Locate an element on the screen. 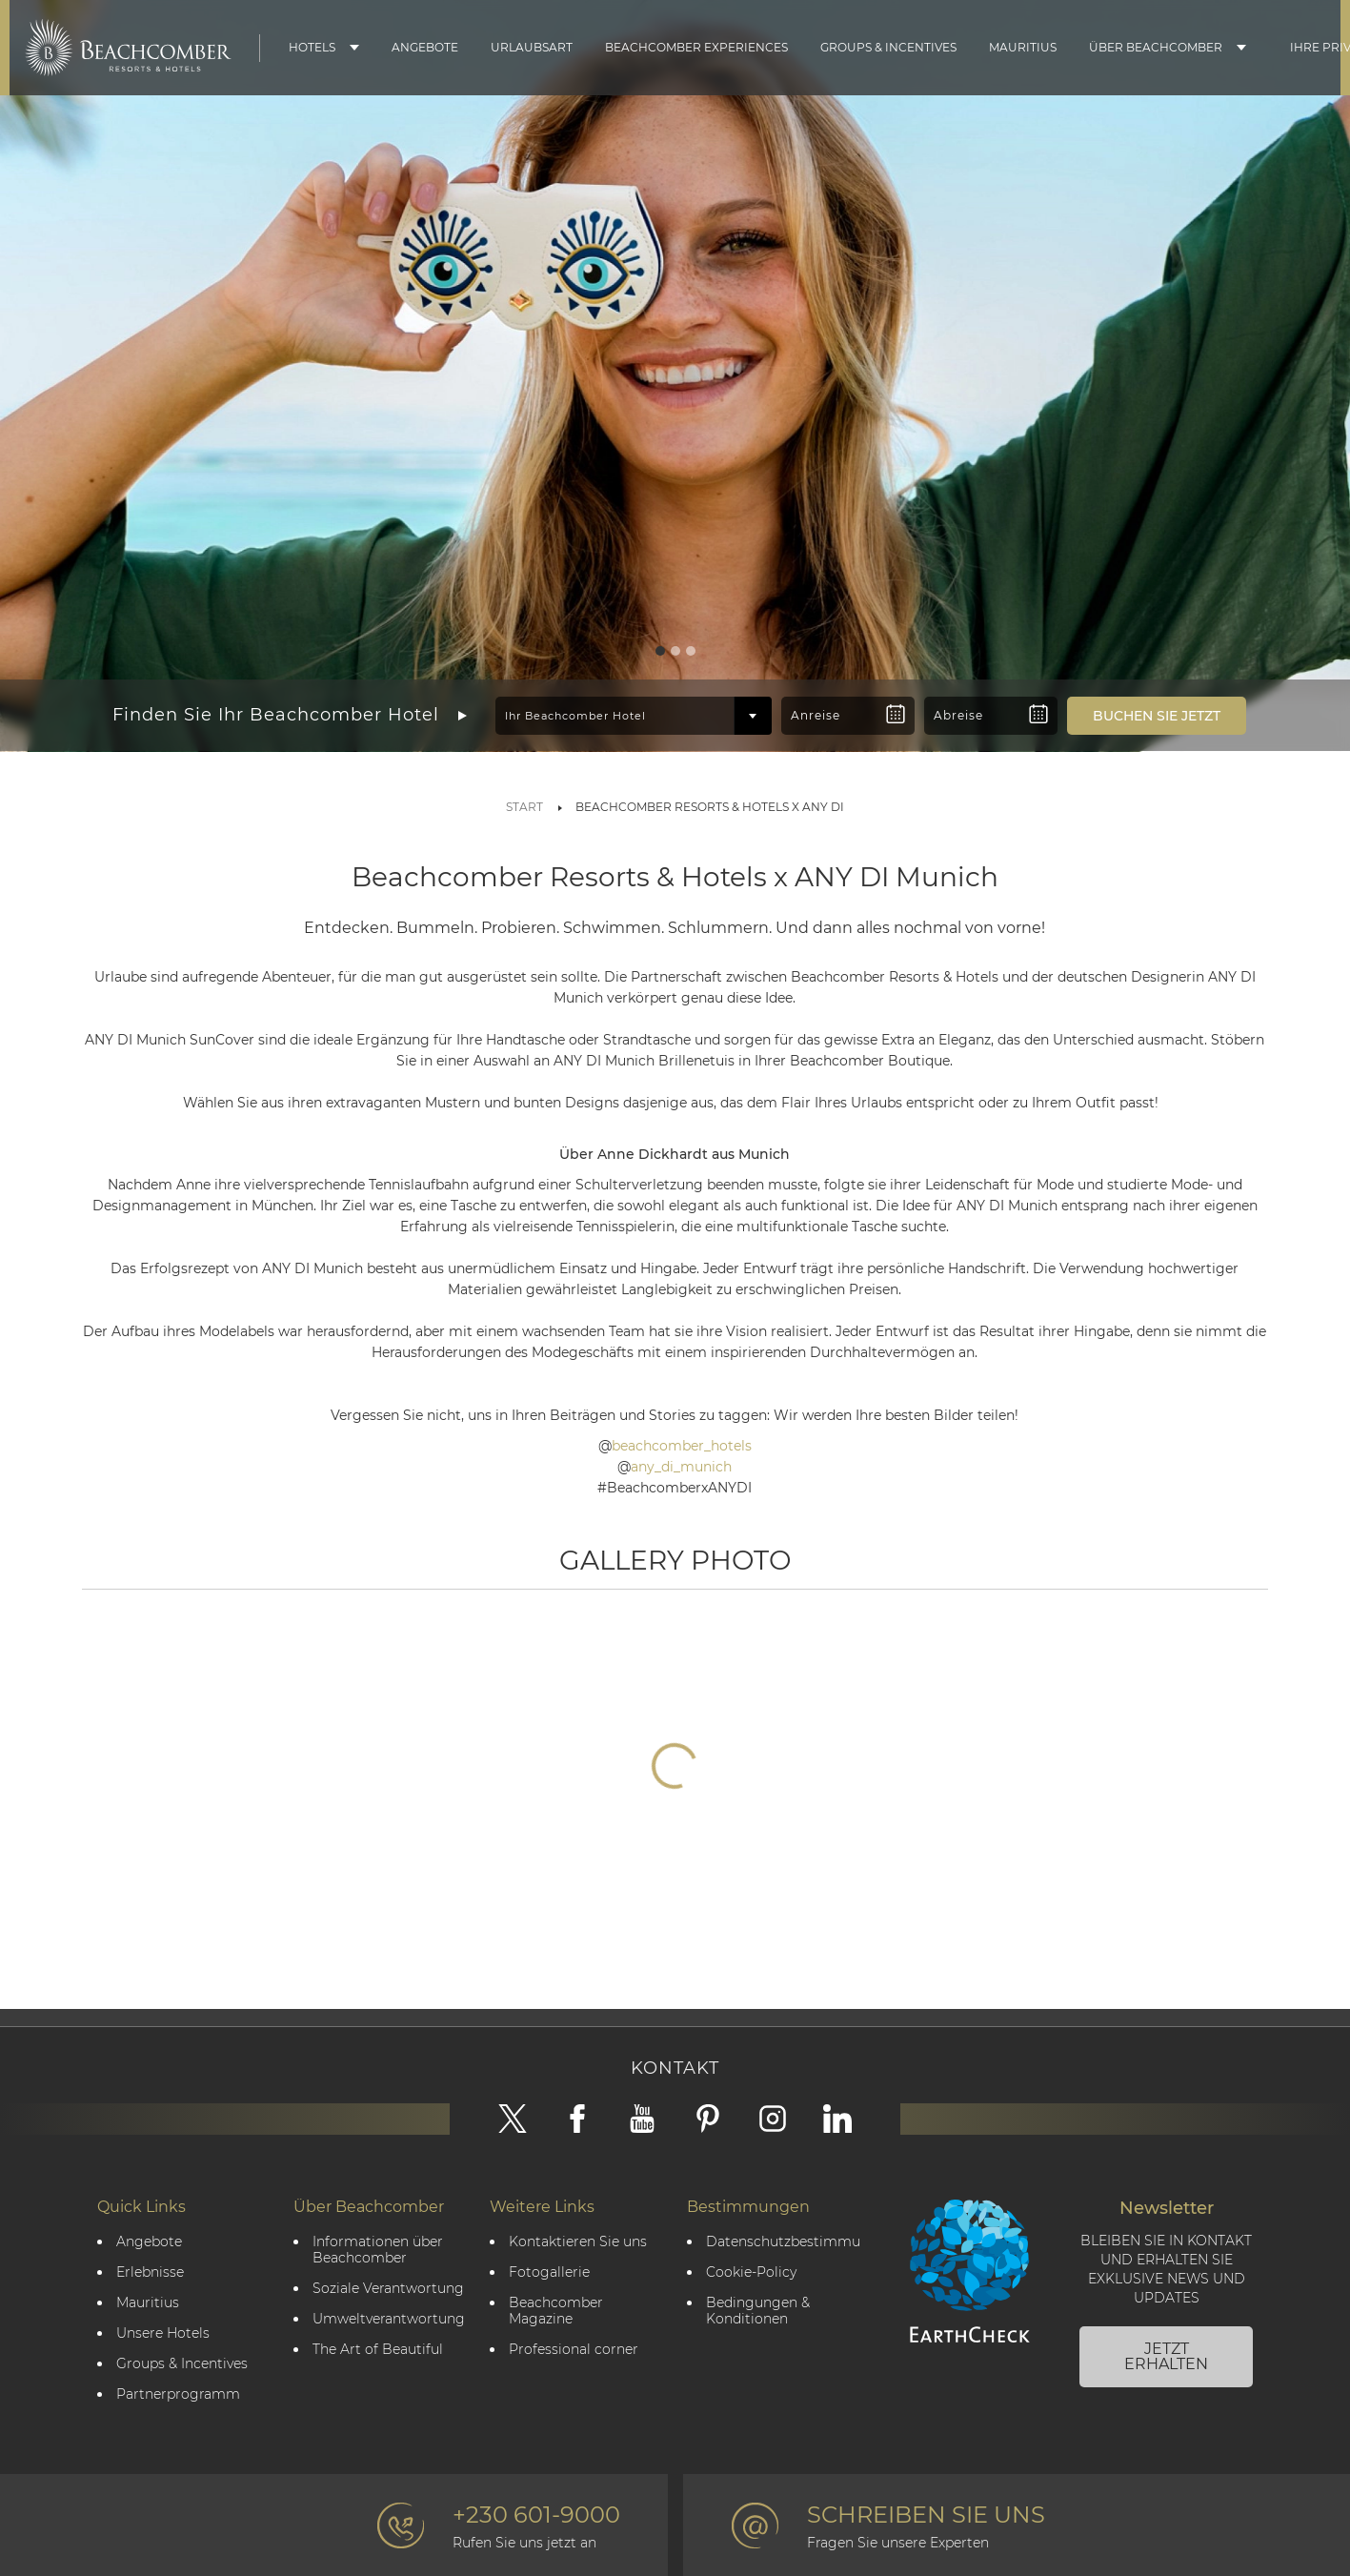  [Slide 2] is located at coordinates (675, 651).